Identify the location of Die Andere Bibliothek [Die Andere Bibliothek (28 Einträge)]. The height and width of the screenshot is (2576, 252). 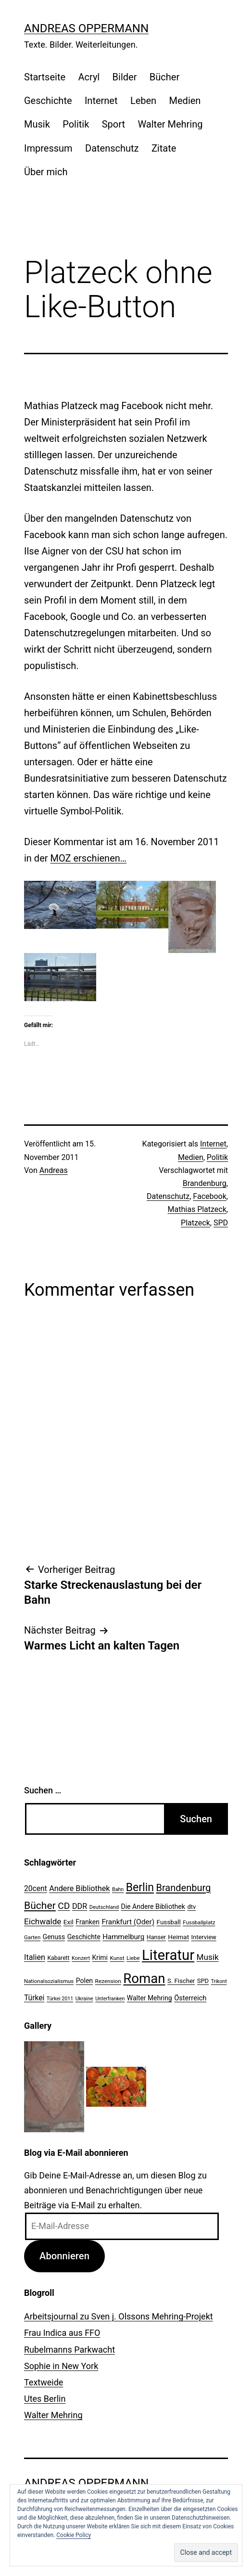
(153, 1906).